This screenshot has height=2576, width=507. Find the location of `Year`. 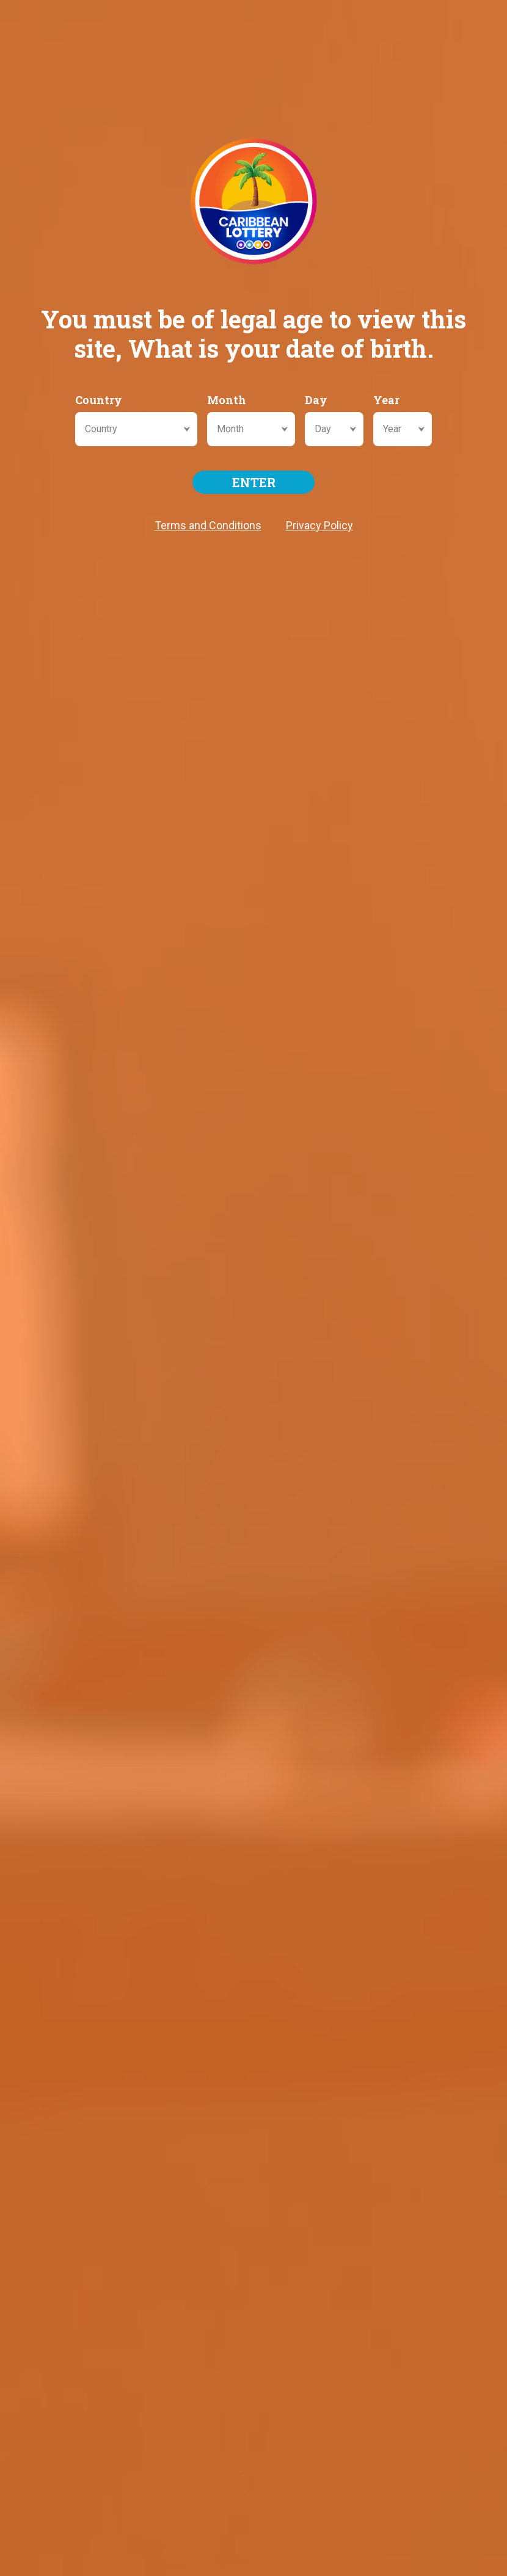

Year is located at coordinates (386, 400).